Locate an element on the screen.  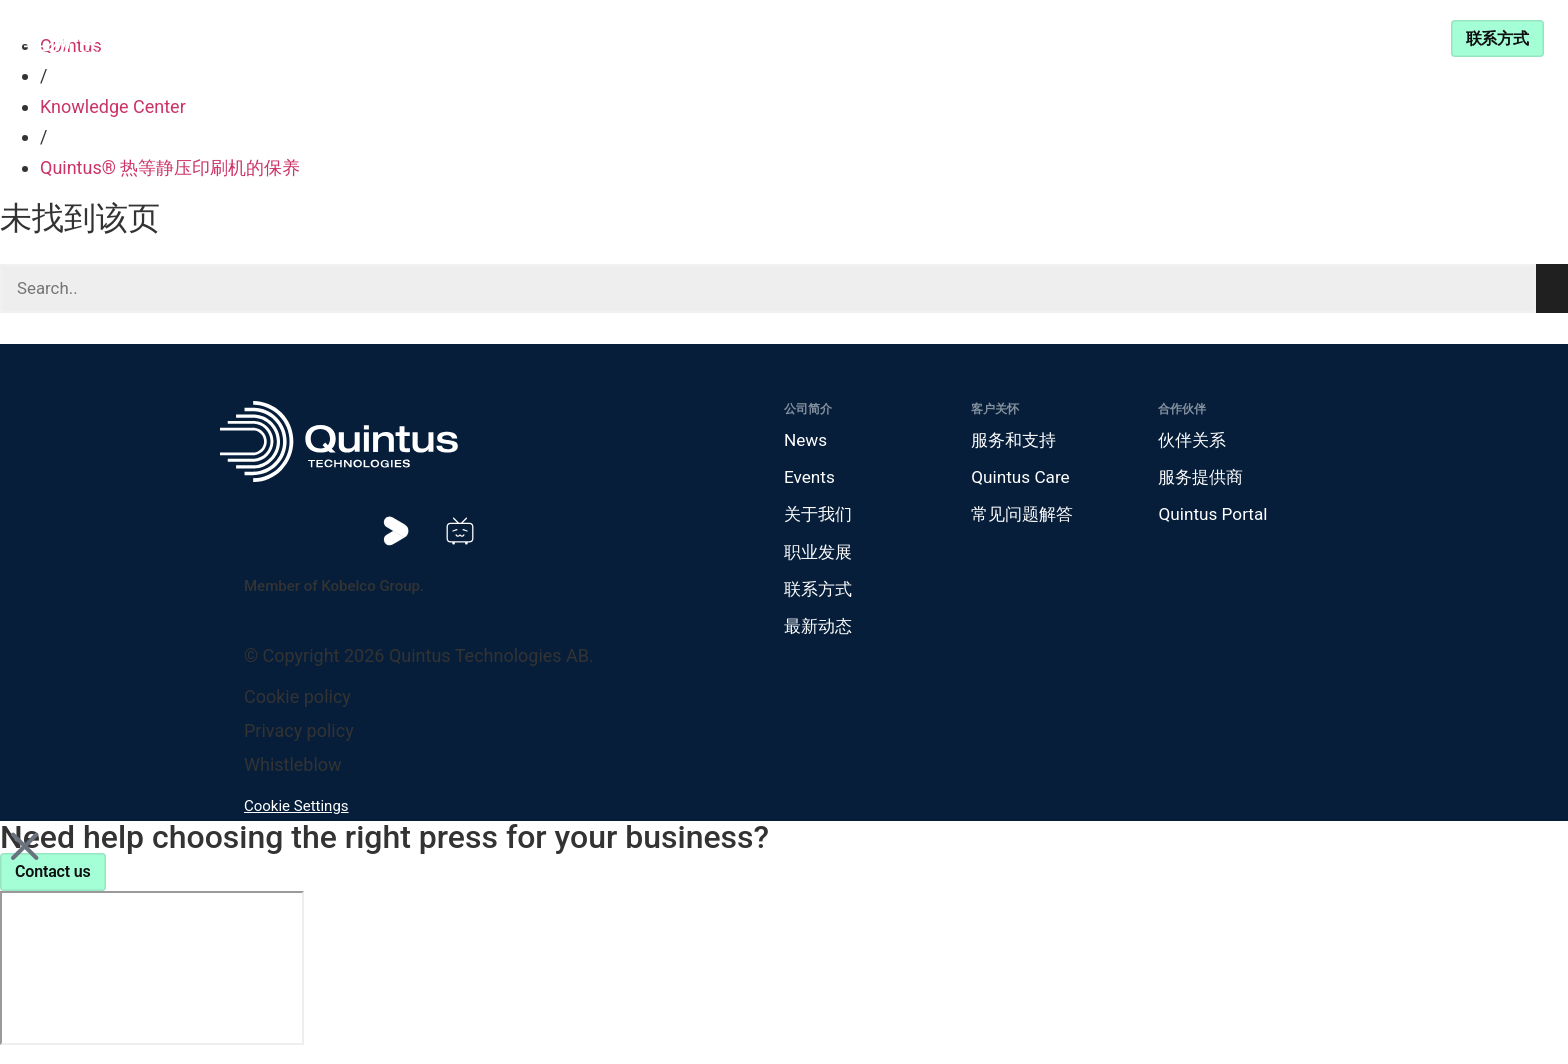
Quintus® 热等静压印刷机的保养 is located at coordinates (170, 167).